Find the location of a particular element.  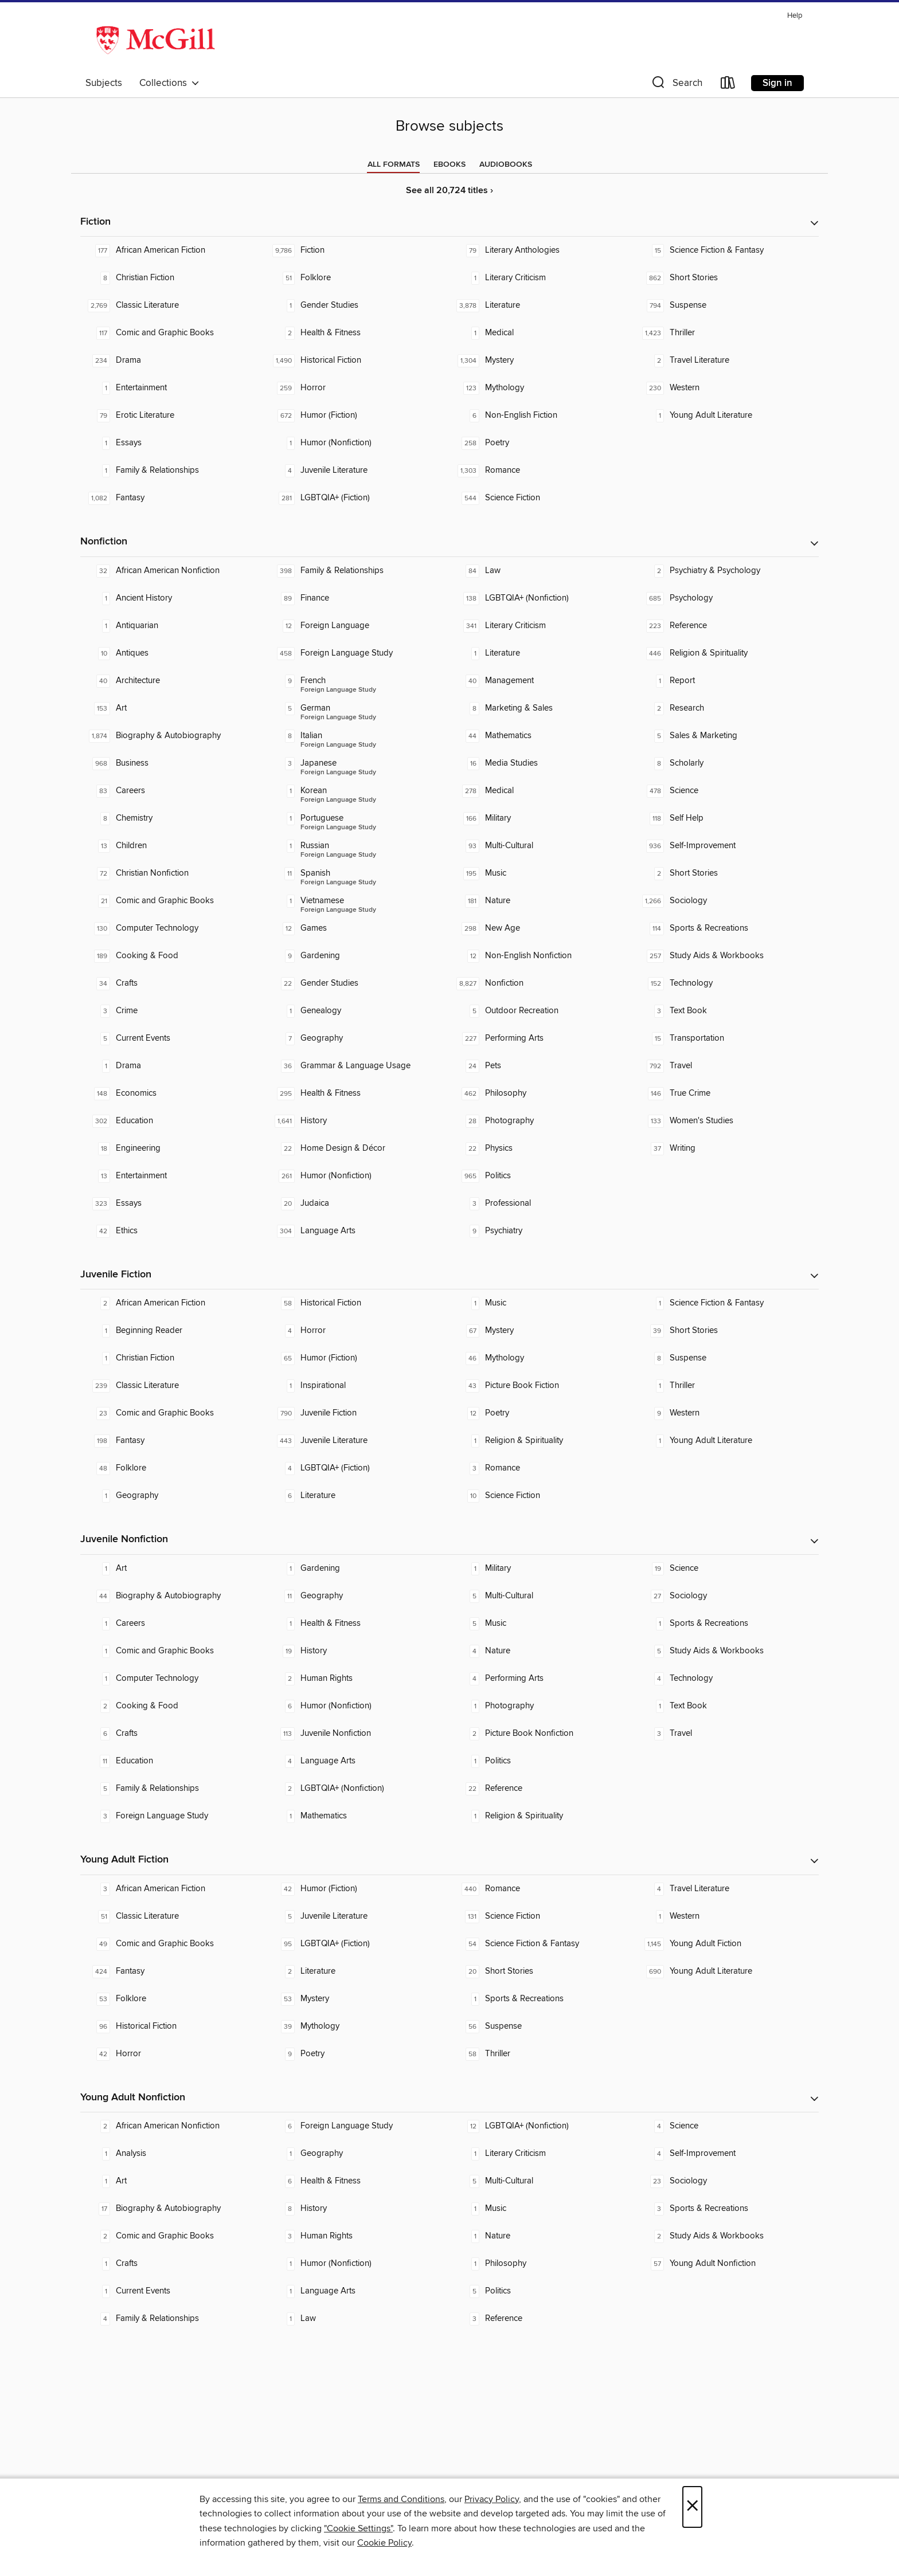

[Fiction. 9,786 titles in collection.] is located at coordinates (357, 250).